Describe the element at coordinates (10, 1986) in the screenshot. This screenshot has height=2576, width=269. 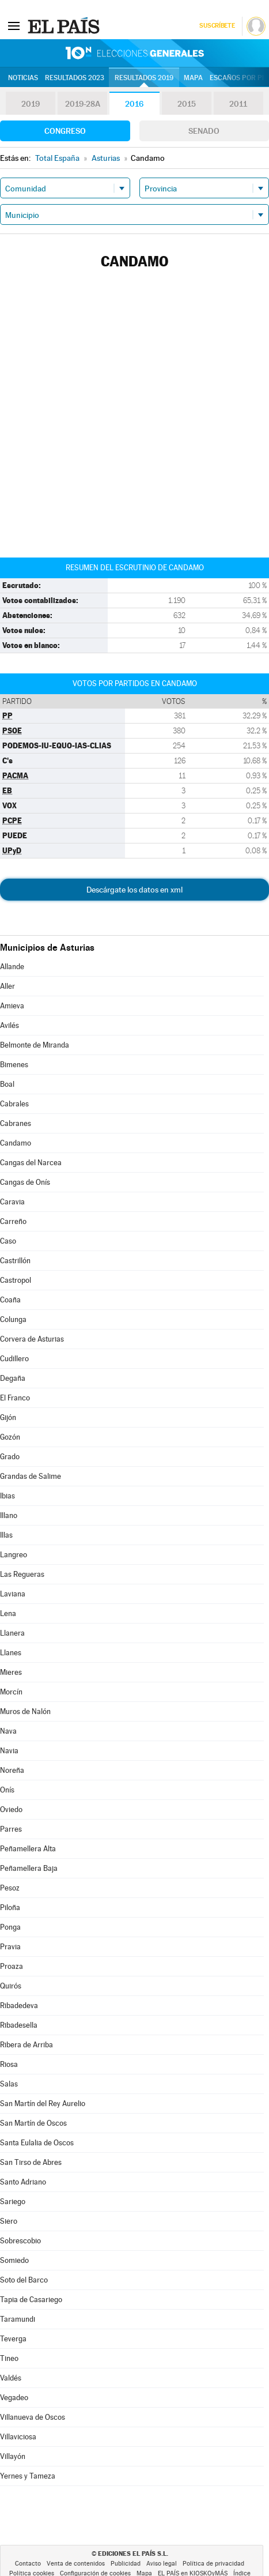
I see `Quirós` at that location.